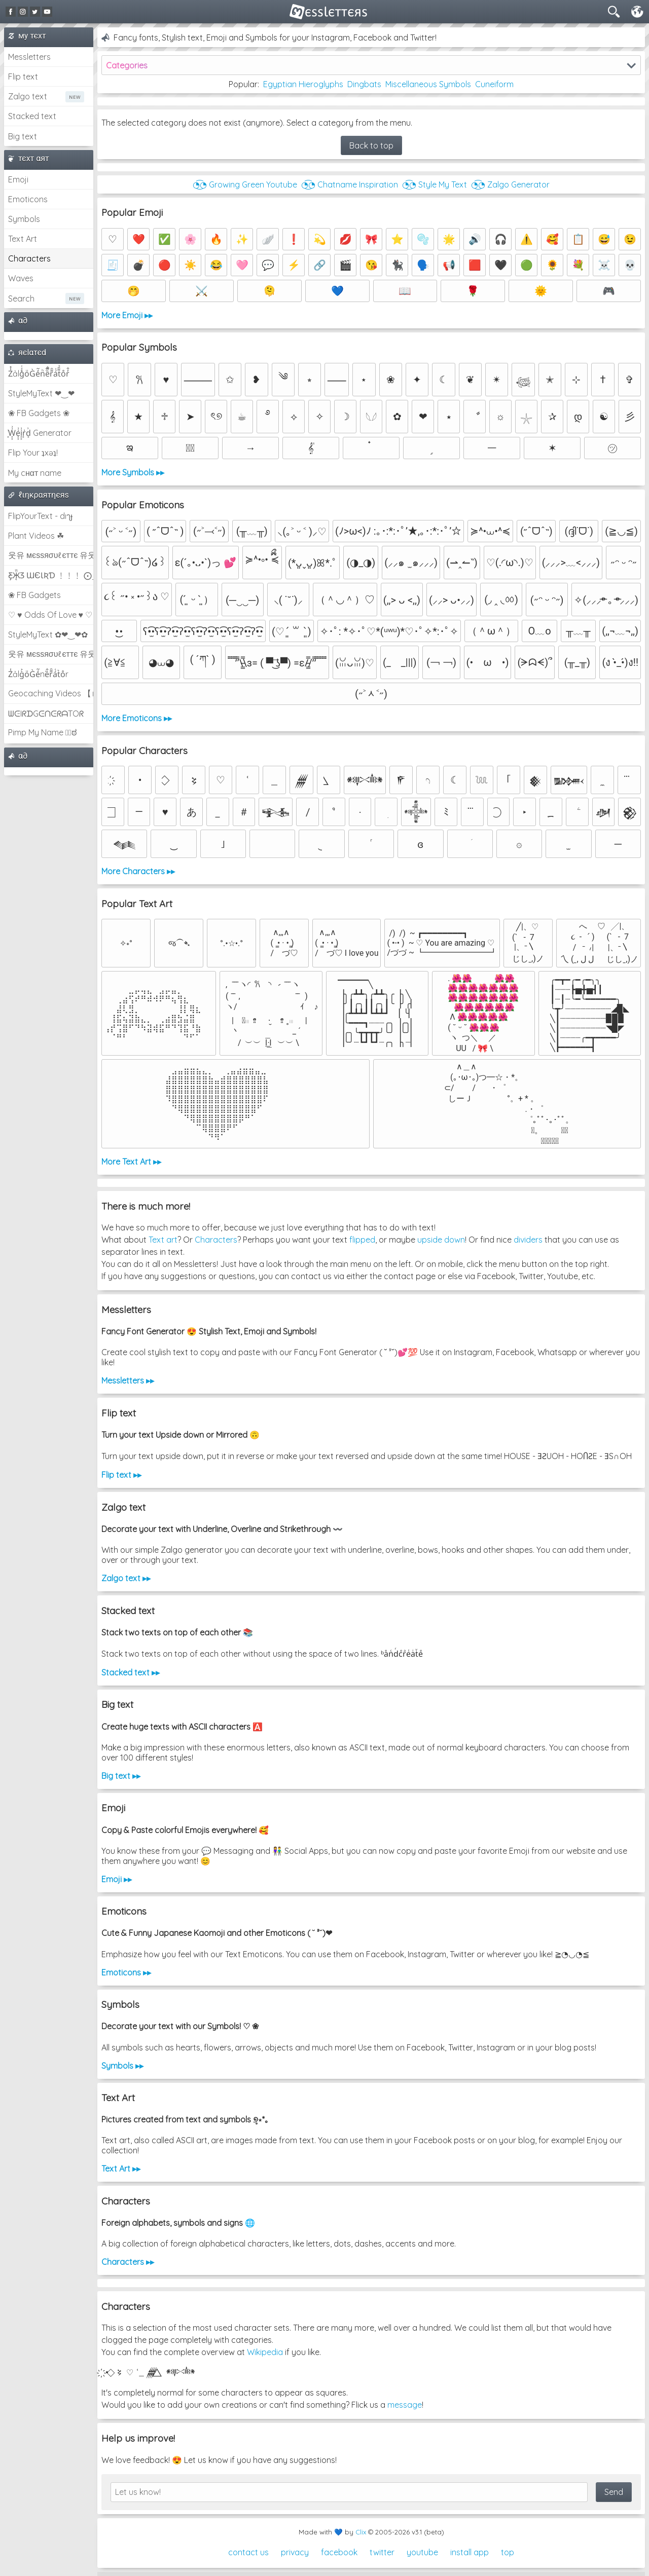 Image resolution: width=649 pixels, height=2576 pixels. I want to click on dividers, so click(528, 1240).